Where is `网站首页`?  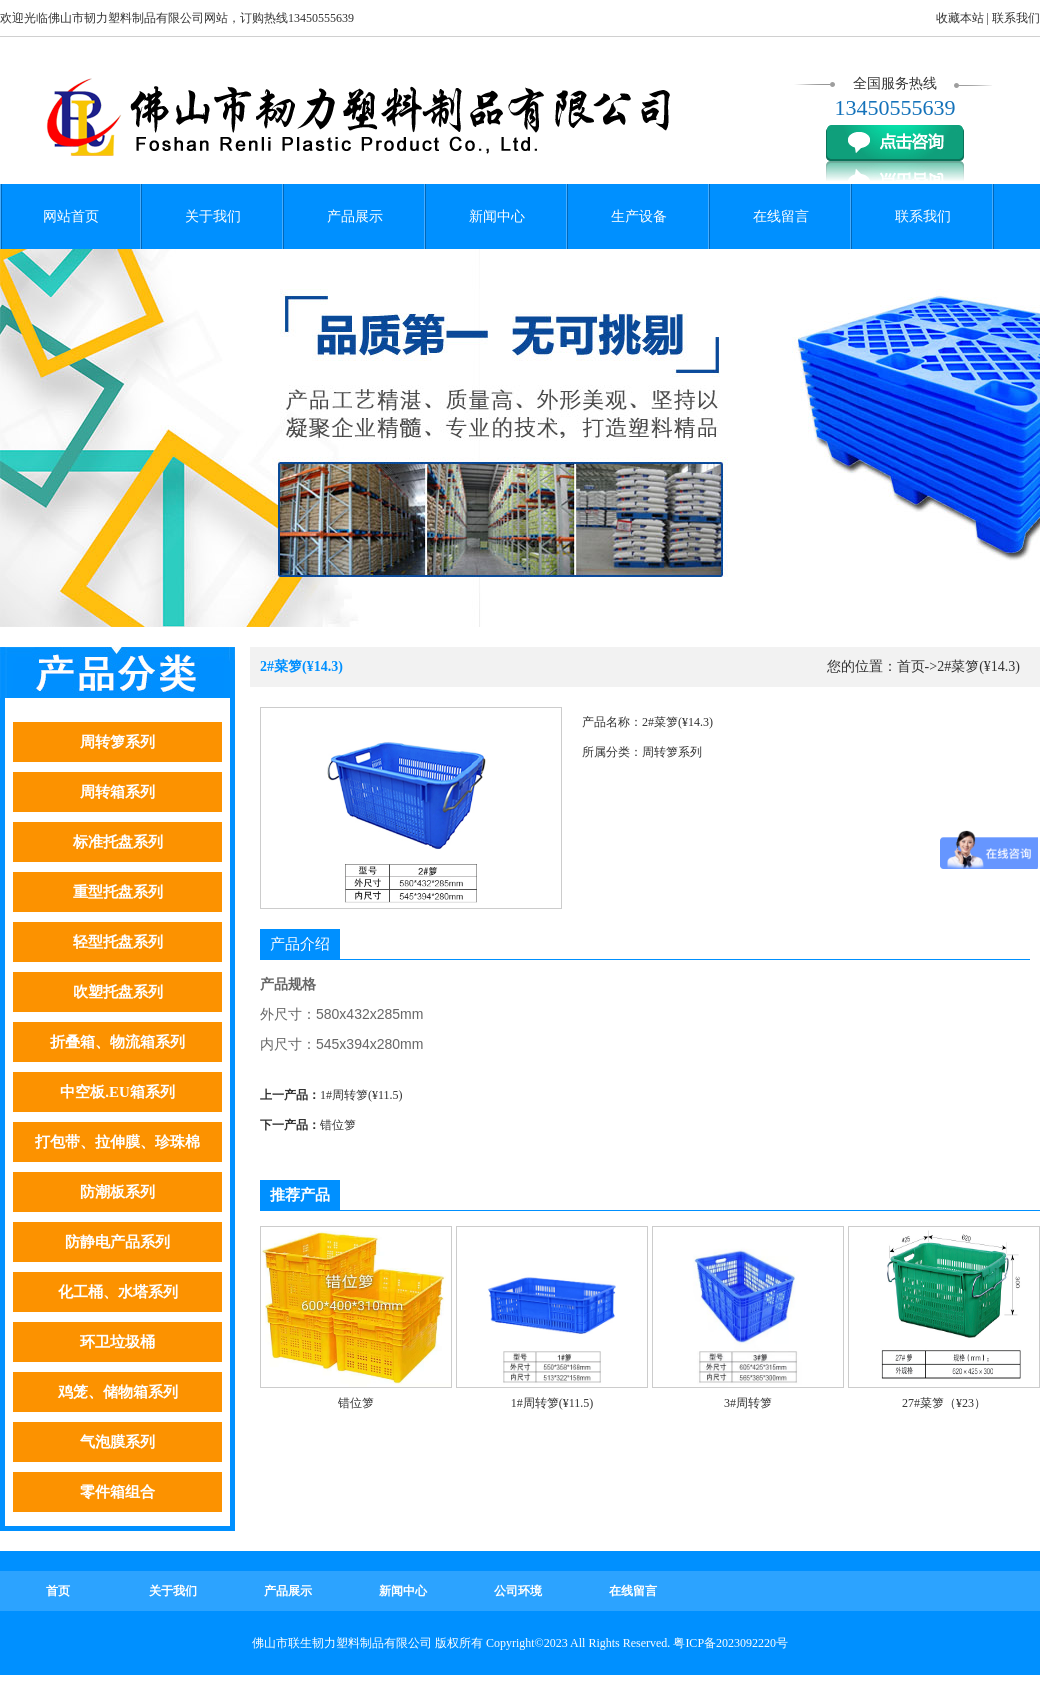
网站首页 is located at coordinates (71, 216).